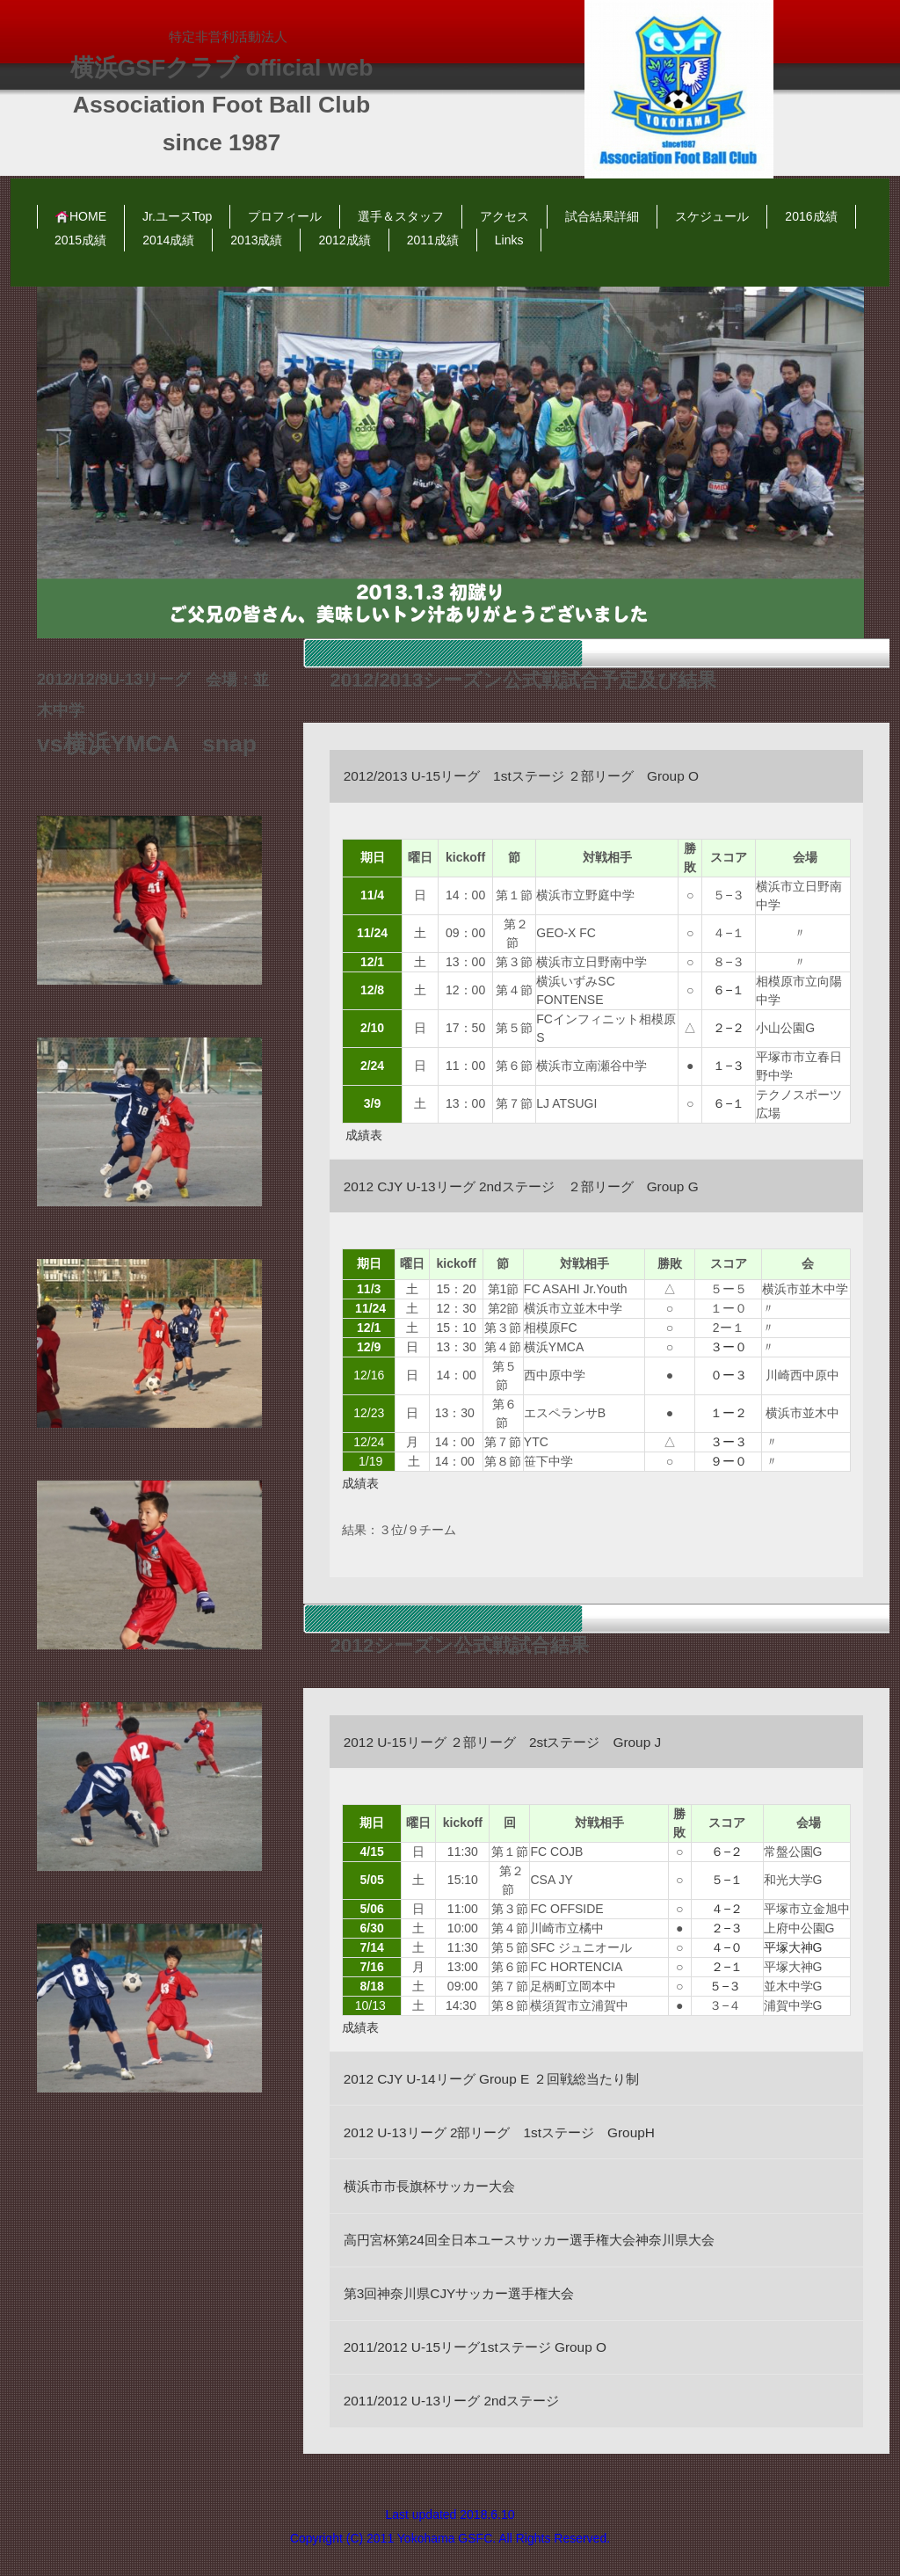 This screenshot has width=900, height=2576. What do you see at coordinates (727, 1852) in the screenshot?
I see `６−２` at bounding box center [727, 1852].